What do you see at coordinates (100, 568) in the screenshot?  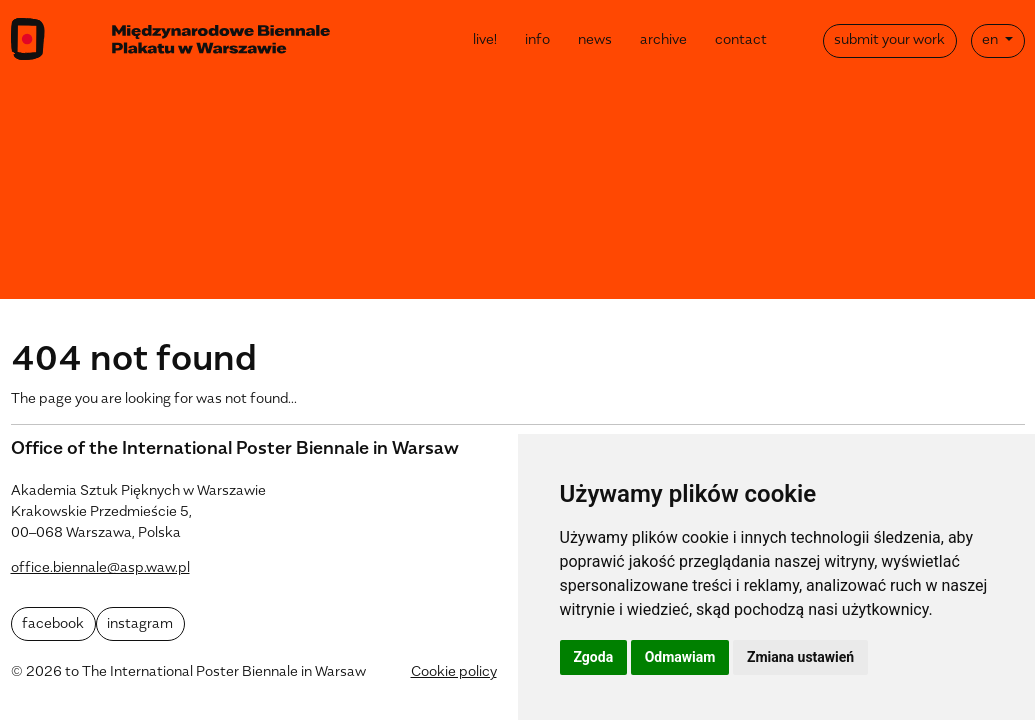 I see `office.biennale@asp.waw.pl` at bounding box center [100, 568].